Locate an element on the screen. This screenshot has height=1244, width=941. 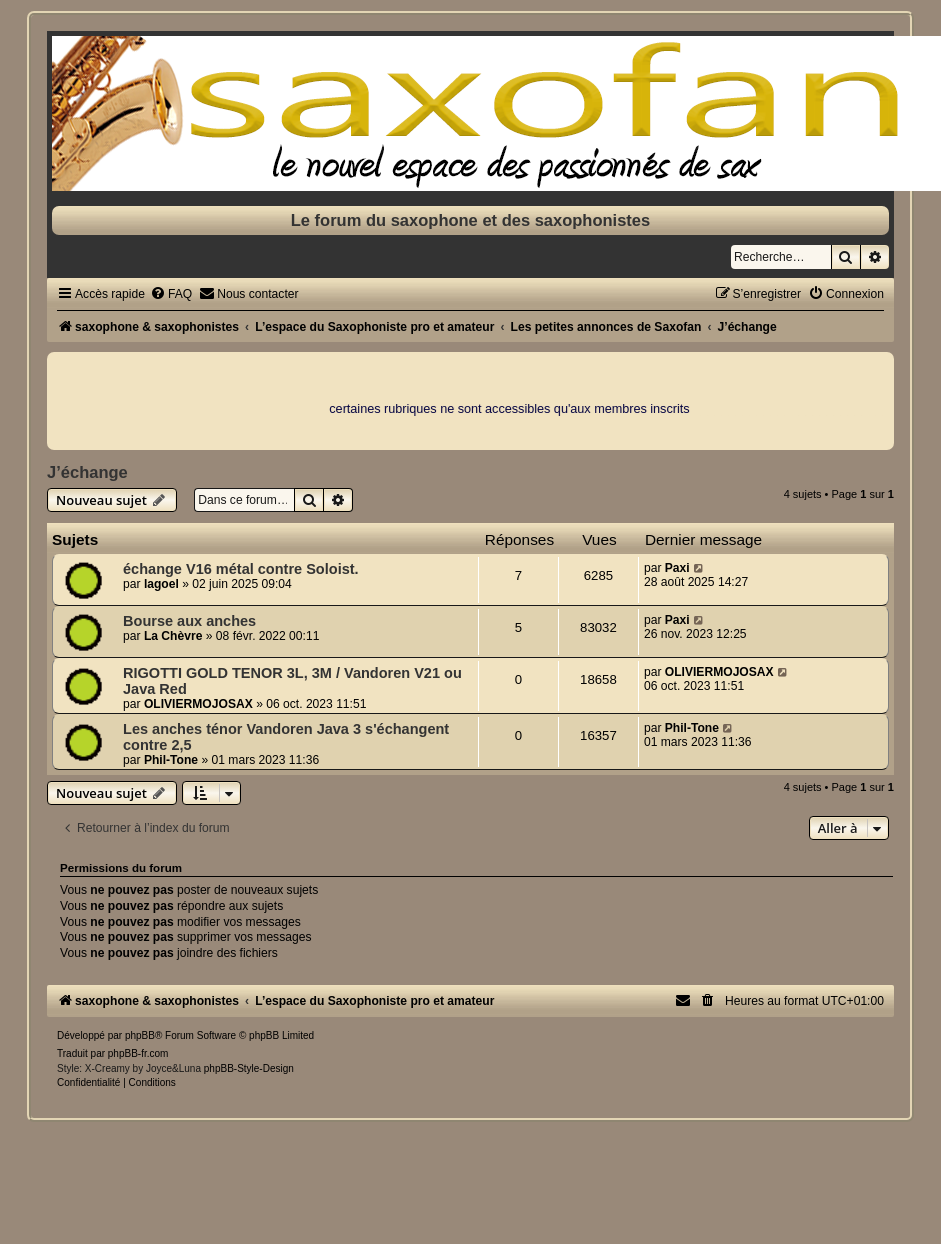
Paxi is located at coordinates (677, 568).